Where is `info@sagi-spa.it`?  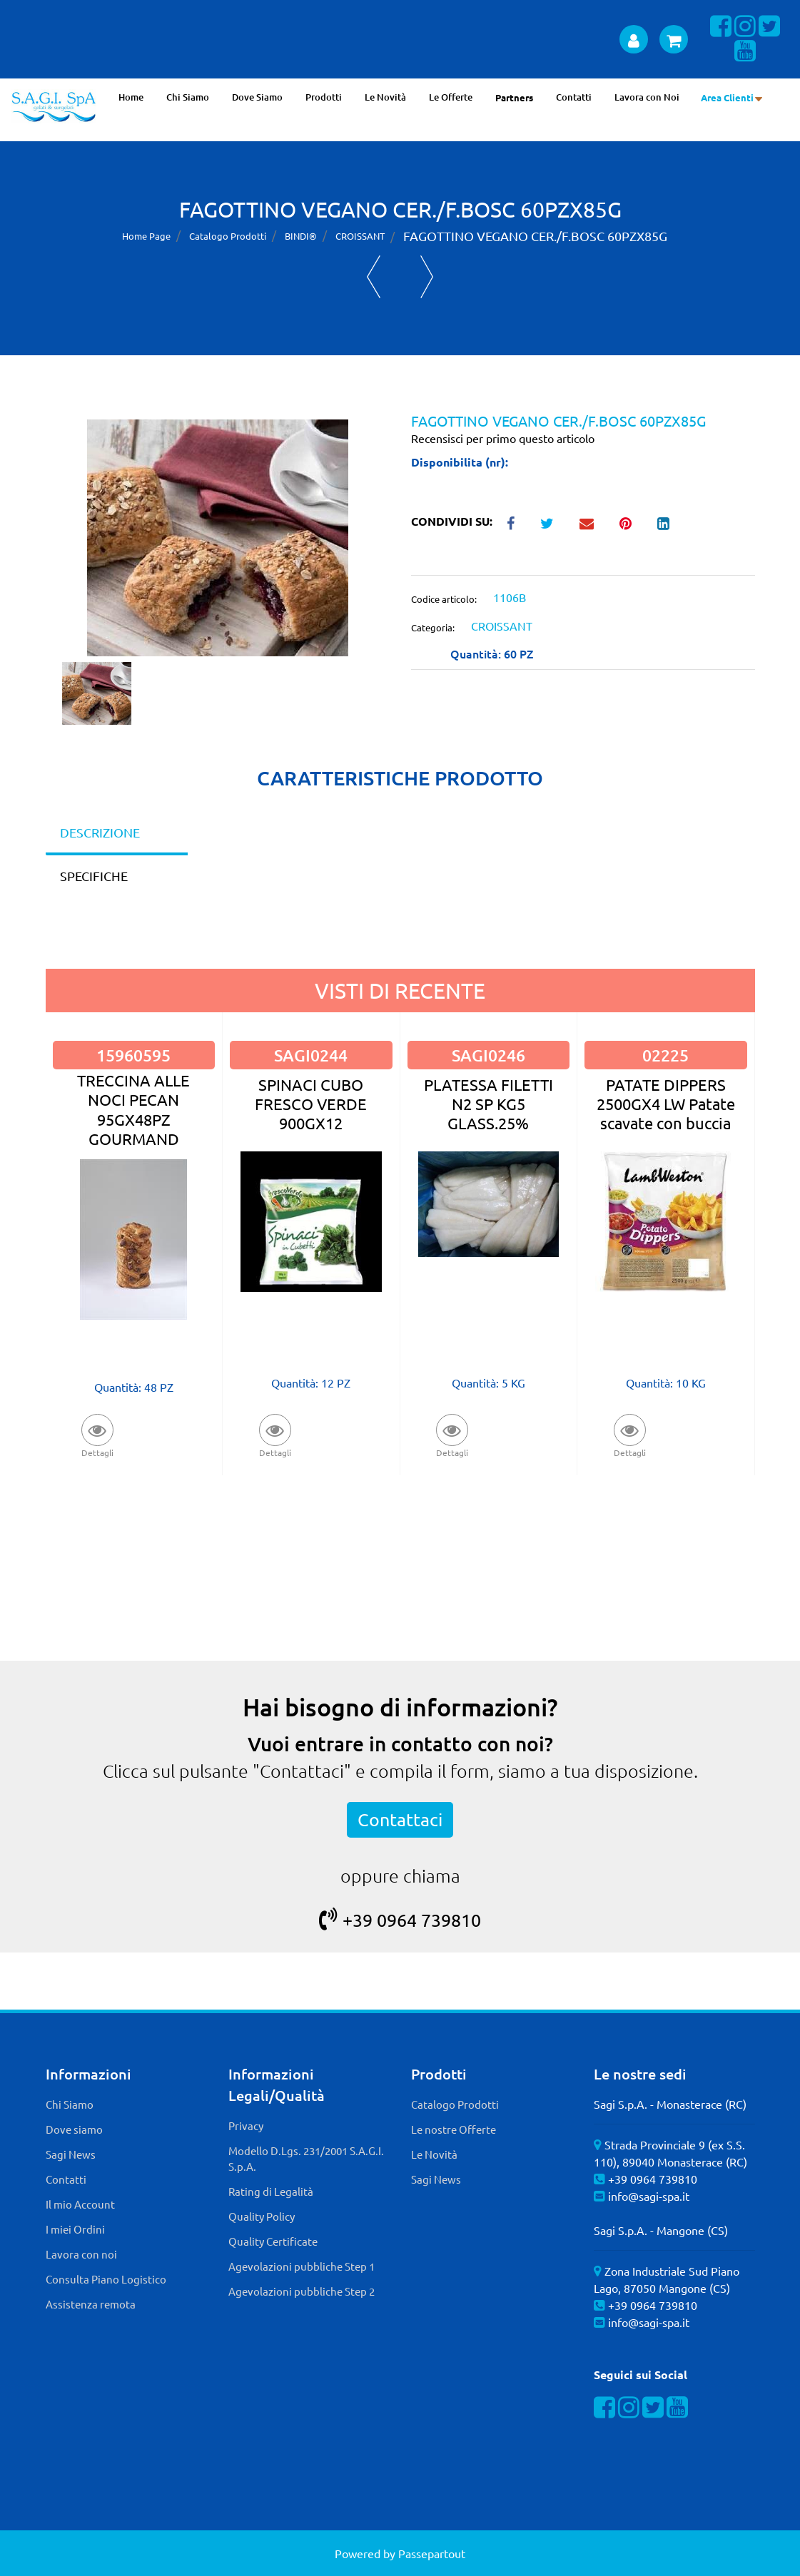 info@sagi-spa.it is located at coordinates (648, 2196).